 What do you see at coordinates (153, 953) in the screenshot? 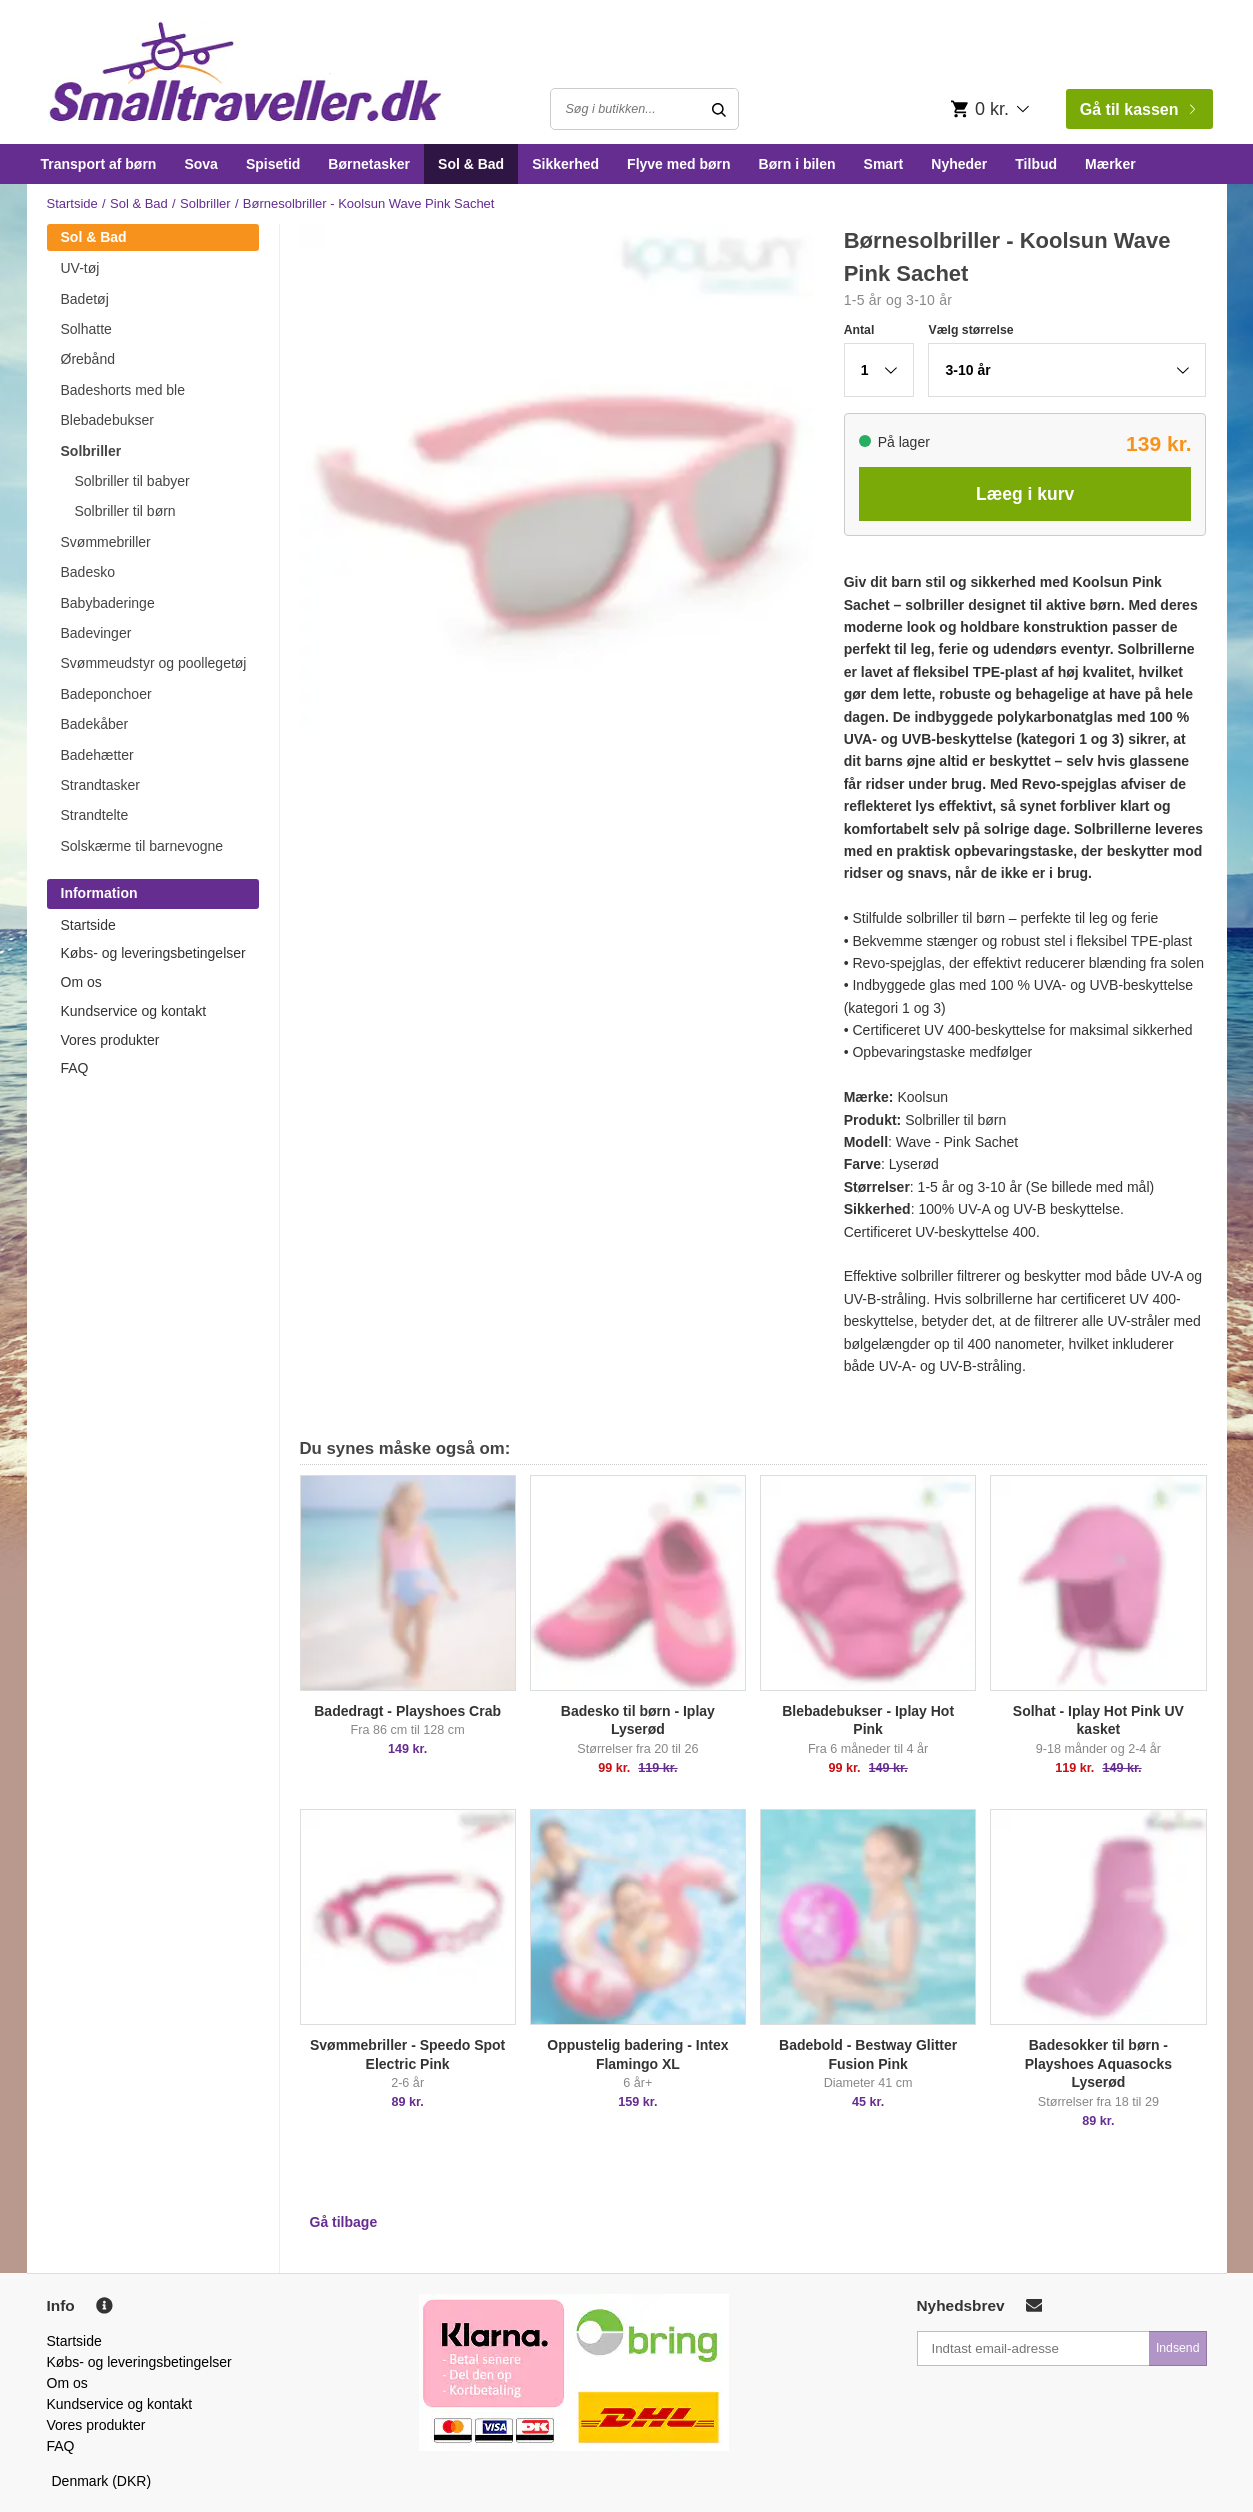
I see `Købs- og leveringsbetingelser` at bounding box center [153, 953].